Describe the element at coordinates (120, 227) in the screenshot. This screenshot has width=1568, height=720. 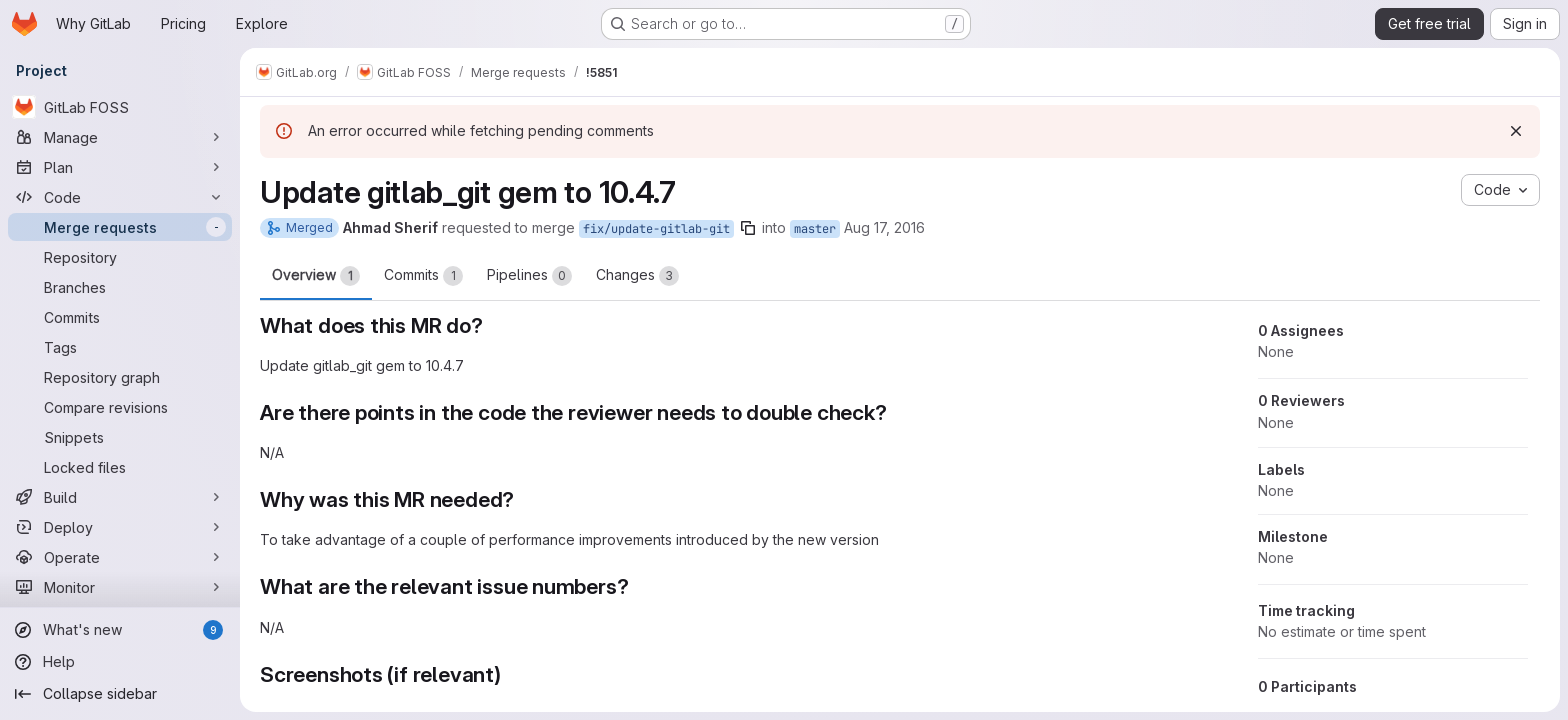
I see `[Merge requests]` at that location.